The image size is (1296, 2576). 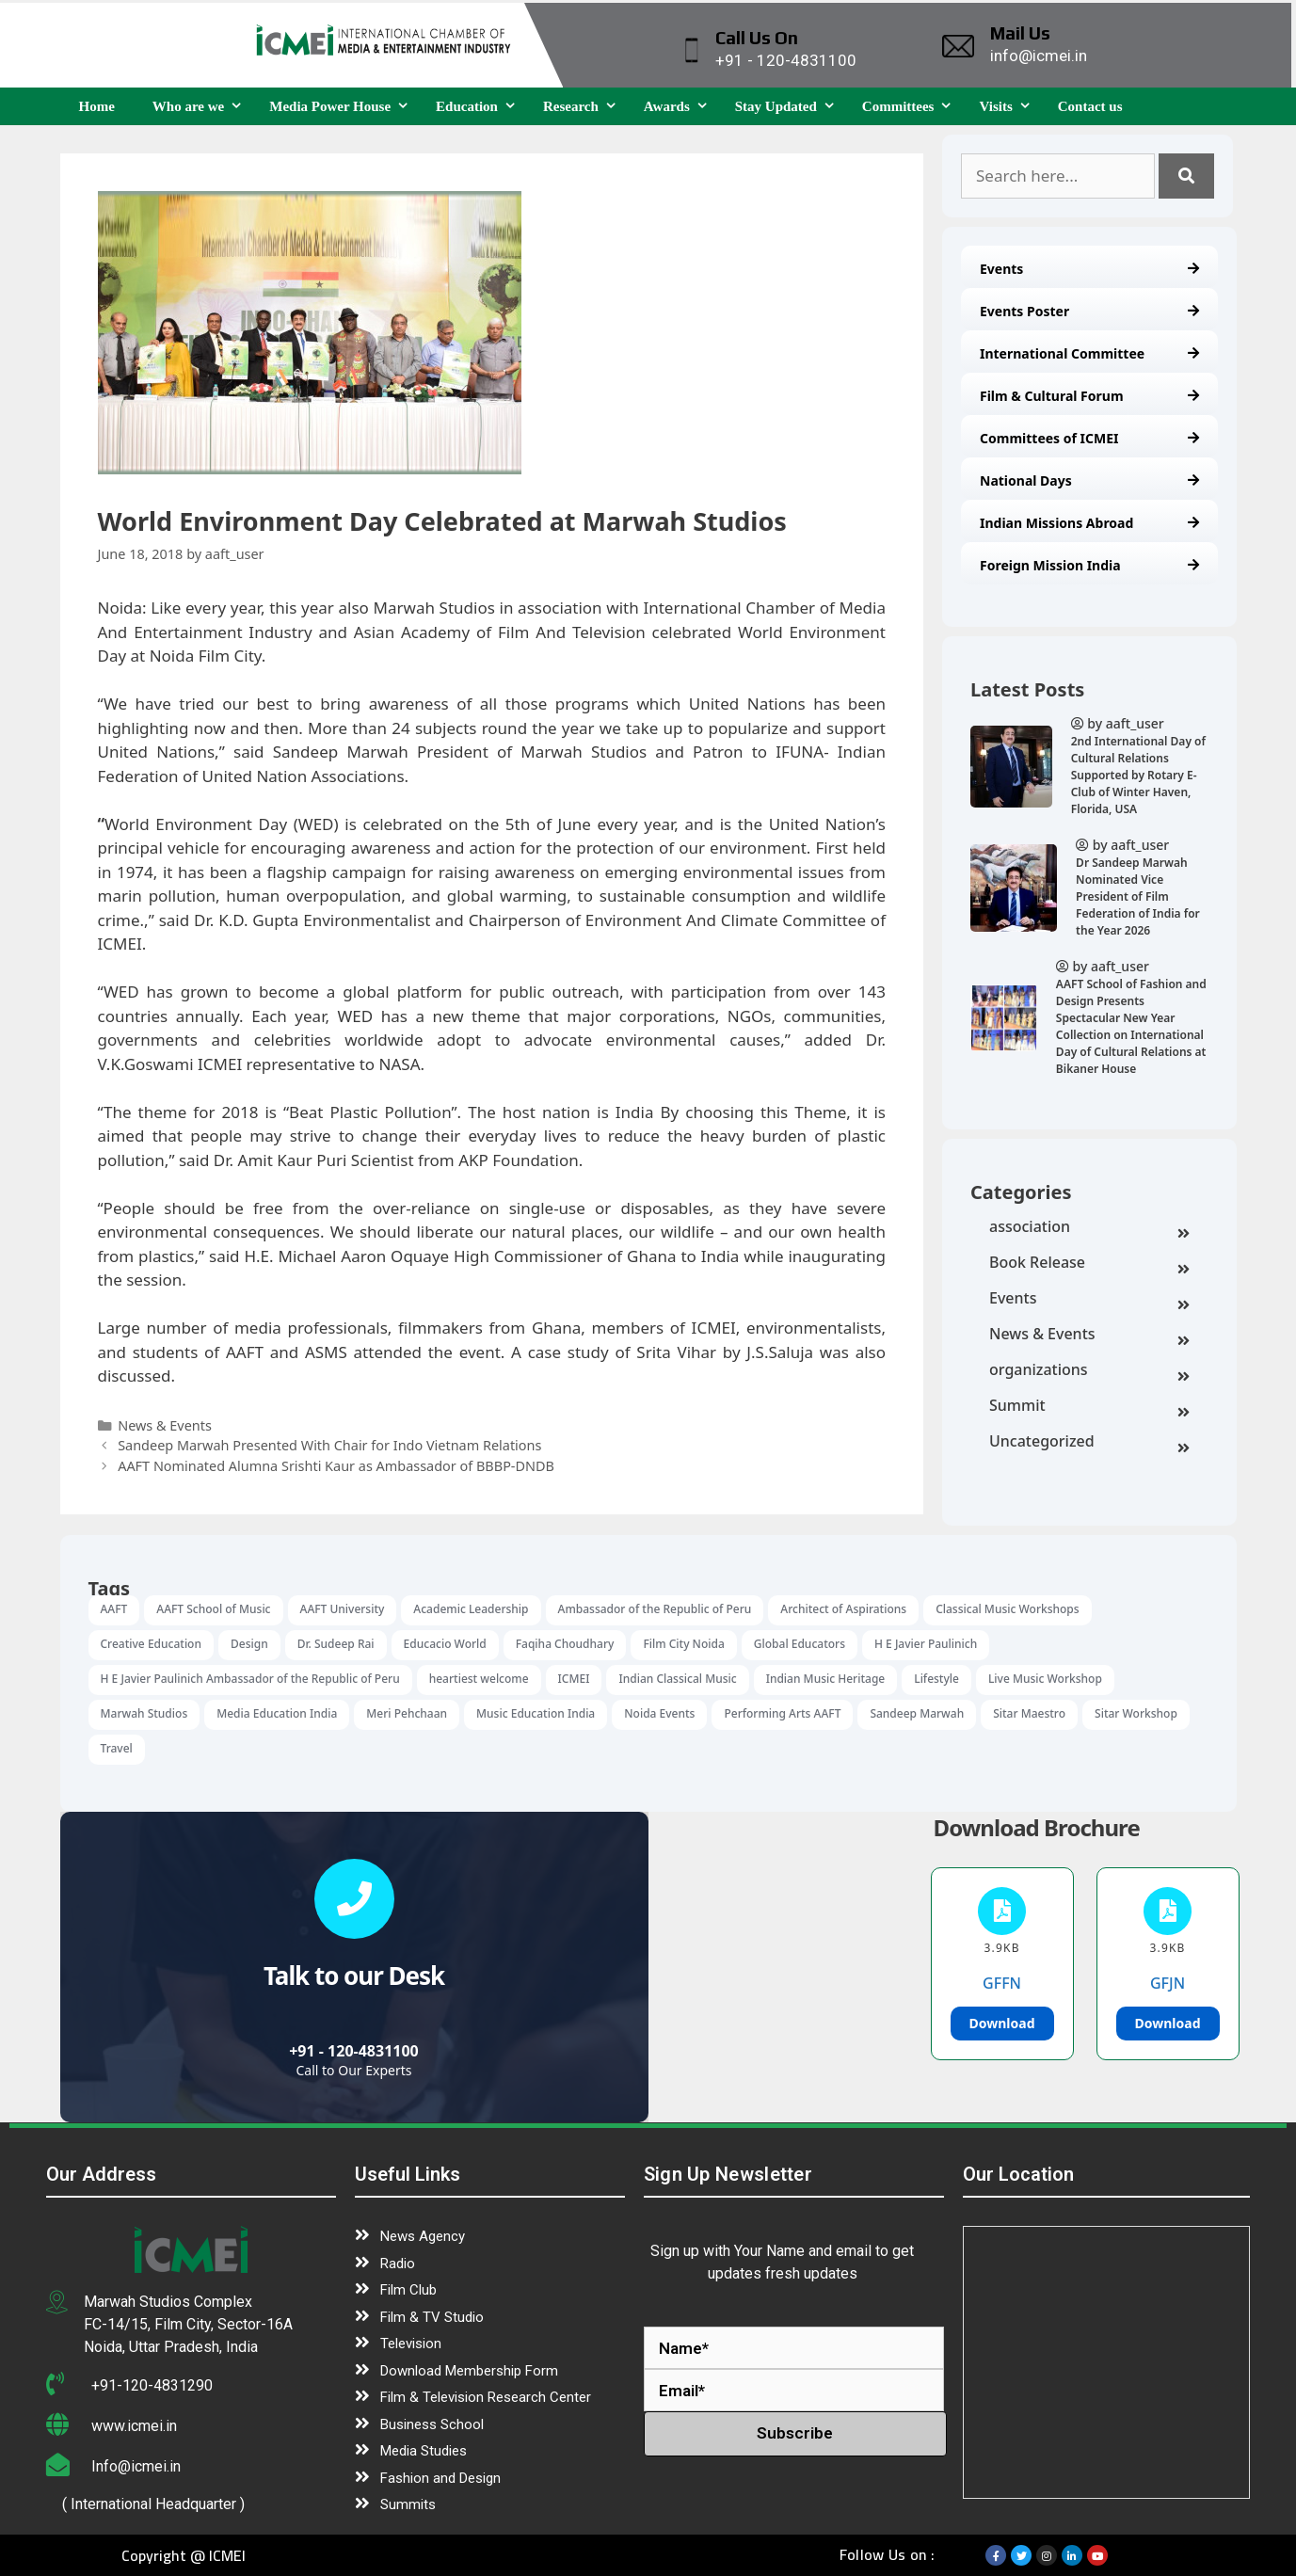 What do you see at coordinates (445, 1644) in the screenshot?
I see `Educacio World` at bounding box center [445, 1644].